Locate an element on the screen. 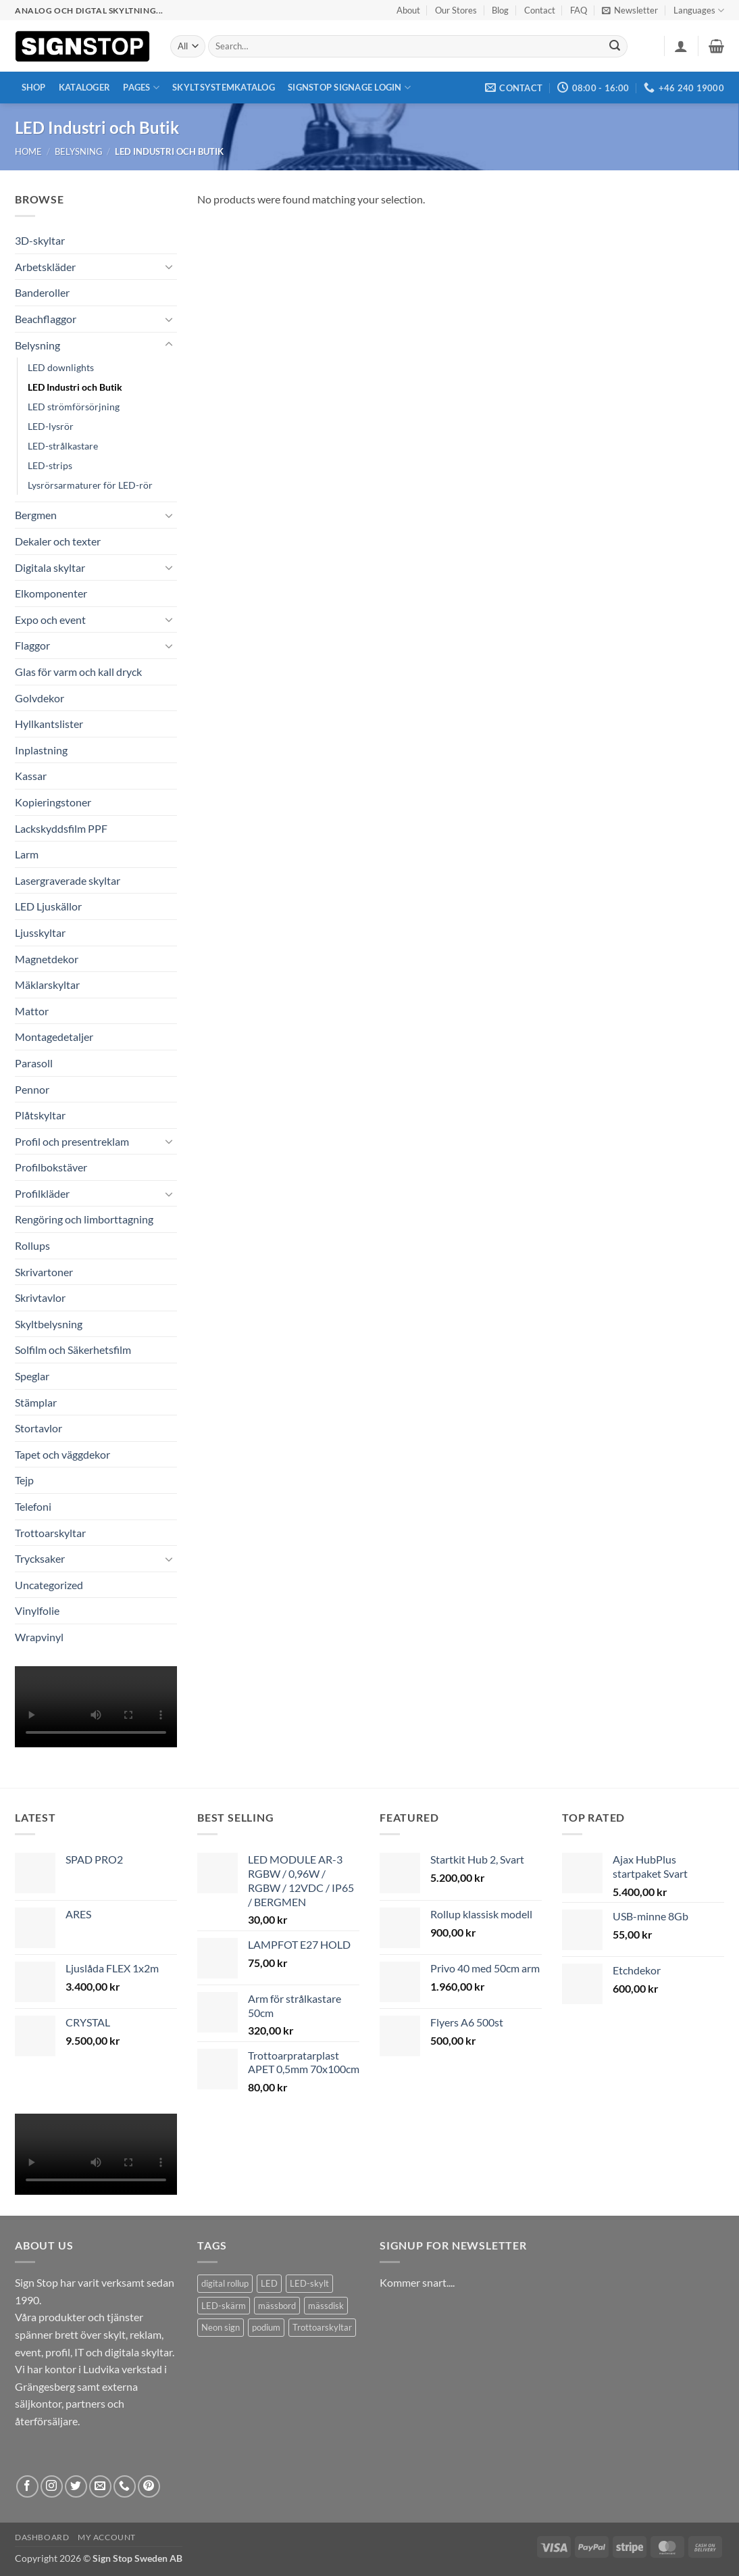  About is located at coordinates (408, 10).